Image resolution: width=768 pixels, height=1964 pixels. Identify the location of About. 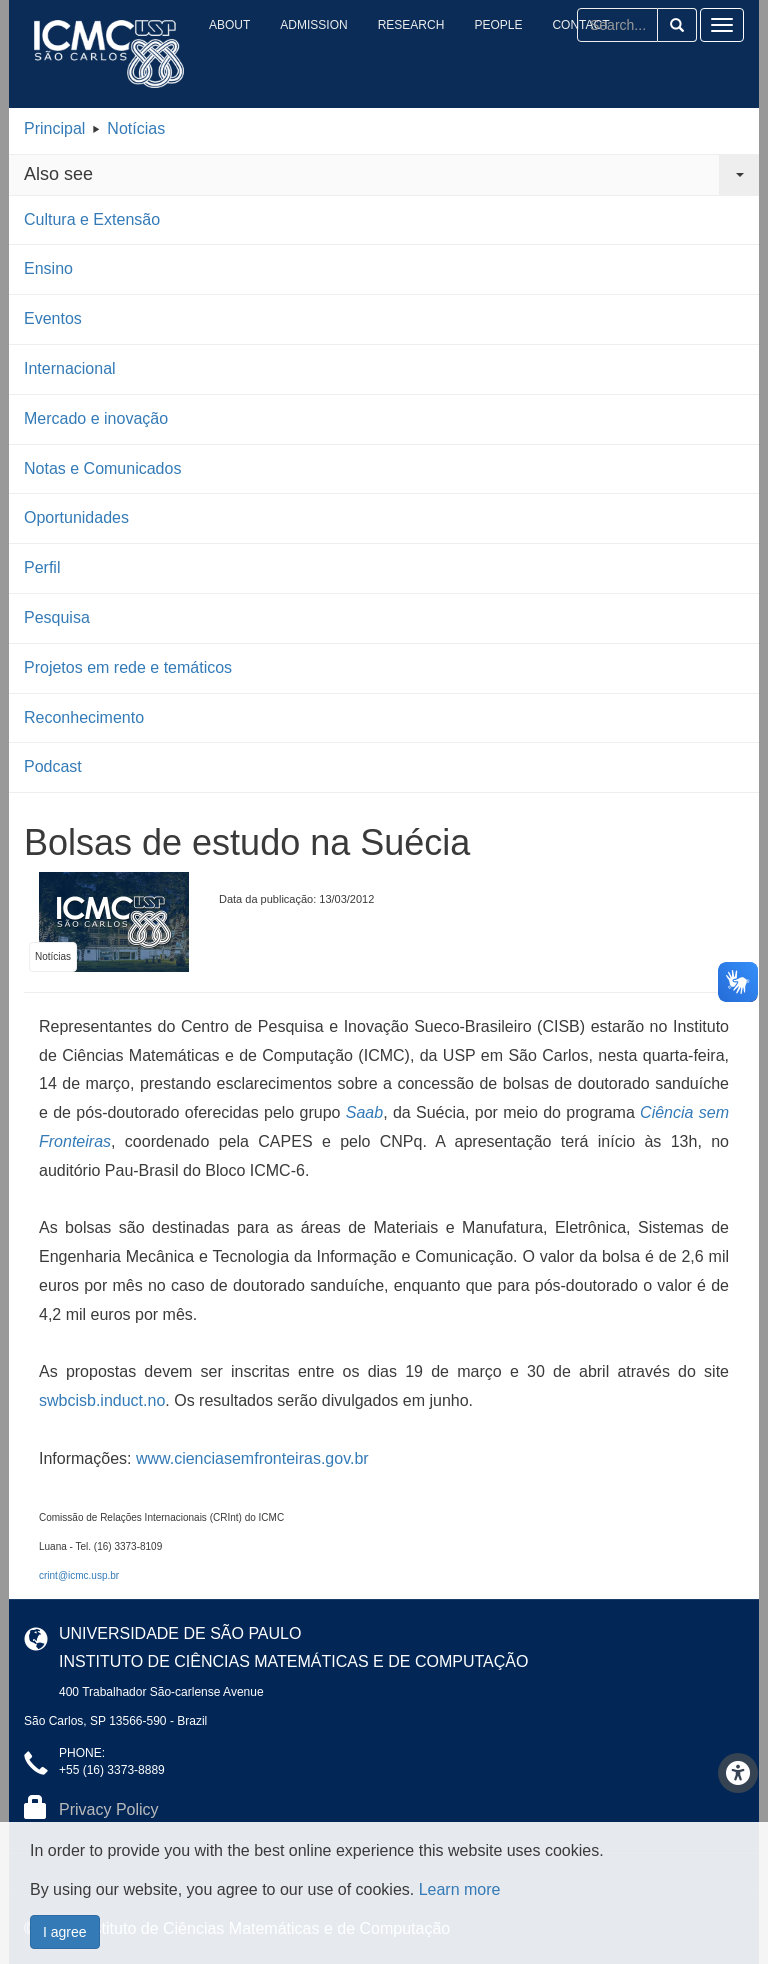
(229, 25).